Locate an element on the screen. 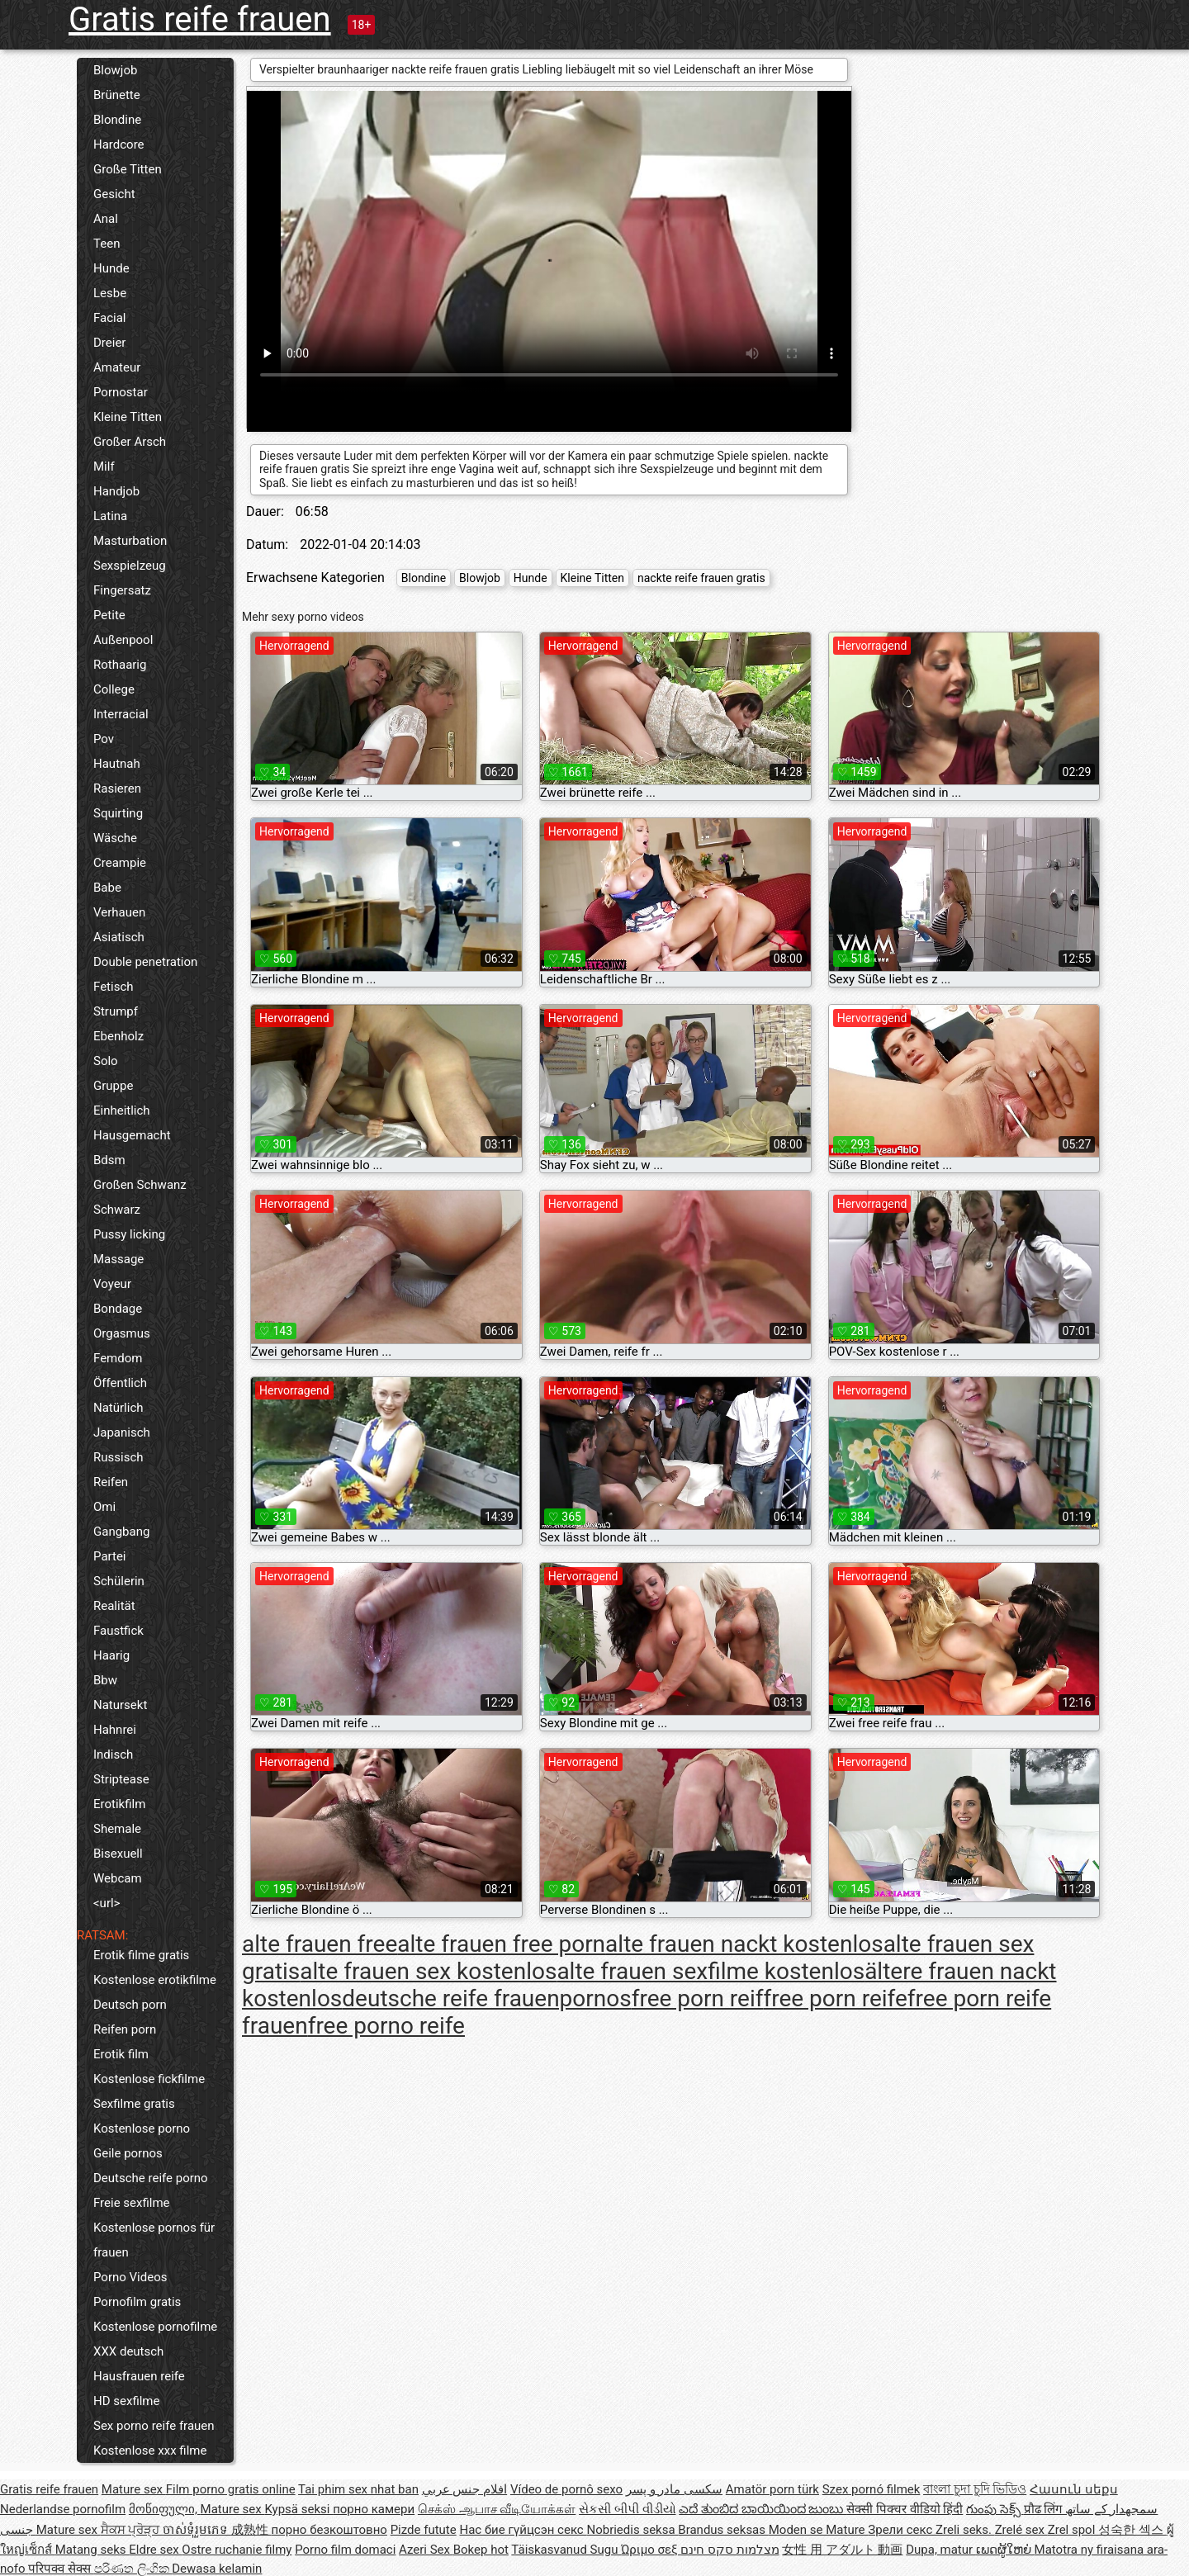  Shemale is located at coordinates (117, 1828).